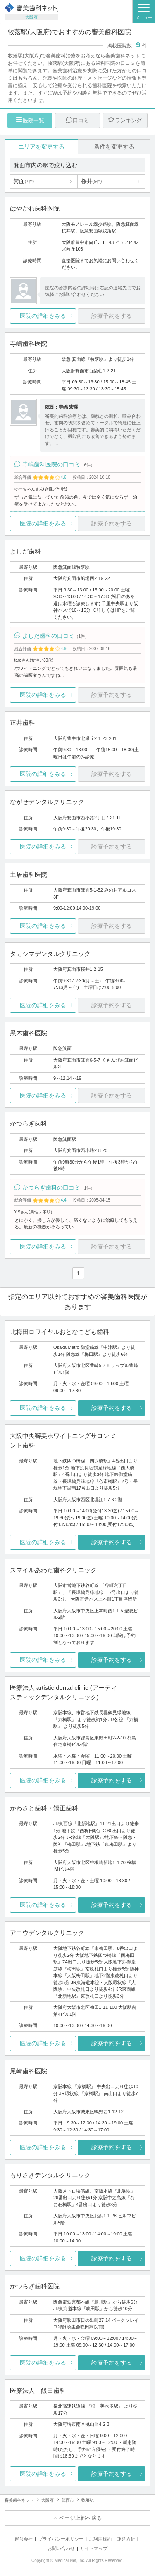  What do you see at coordinates (61, 2548) in the screenshot?
I see `お問い合わせ` at bounding box center [61, 2548].